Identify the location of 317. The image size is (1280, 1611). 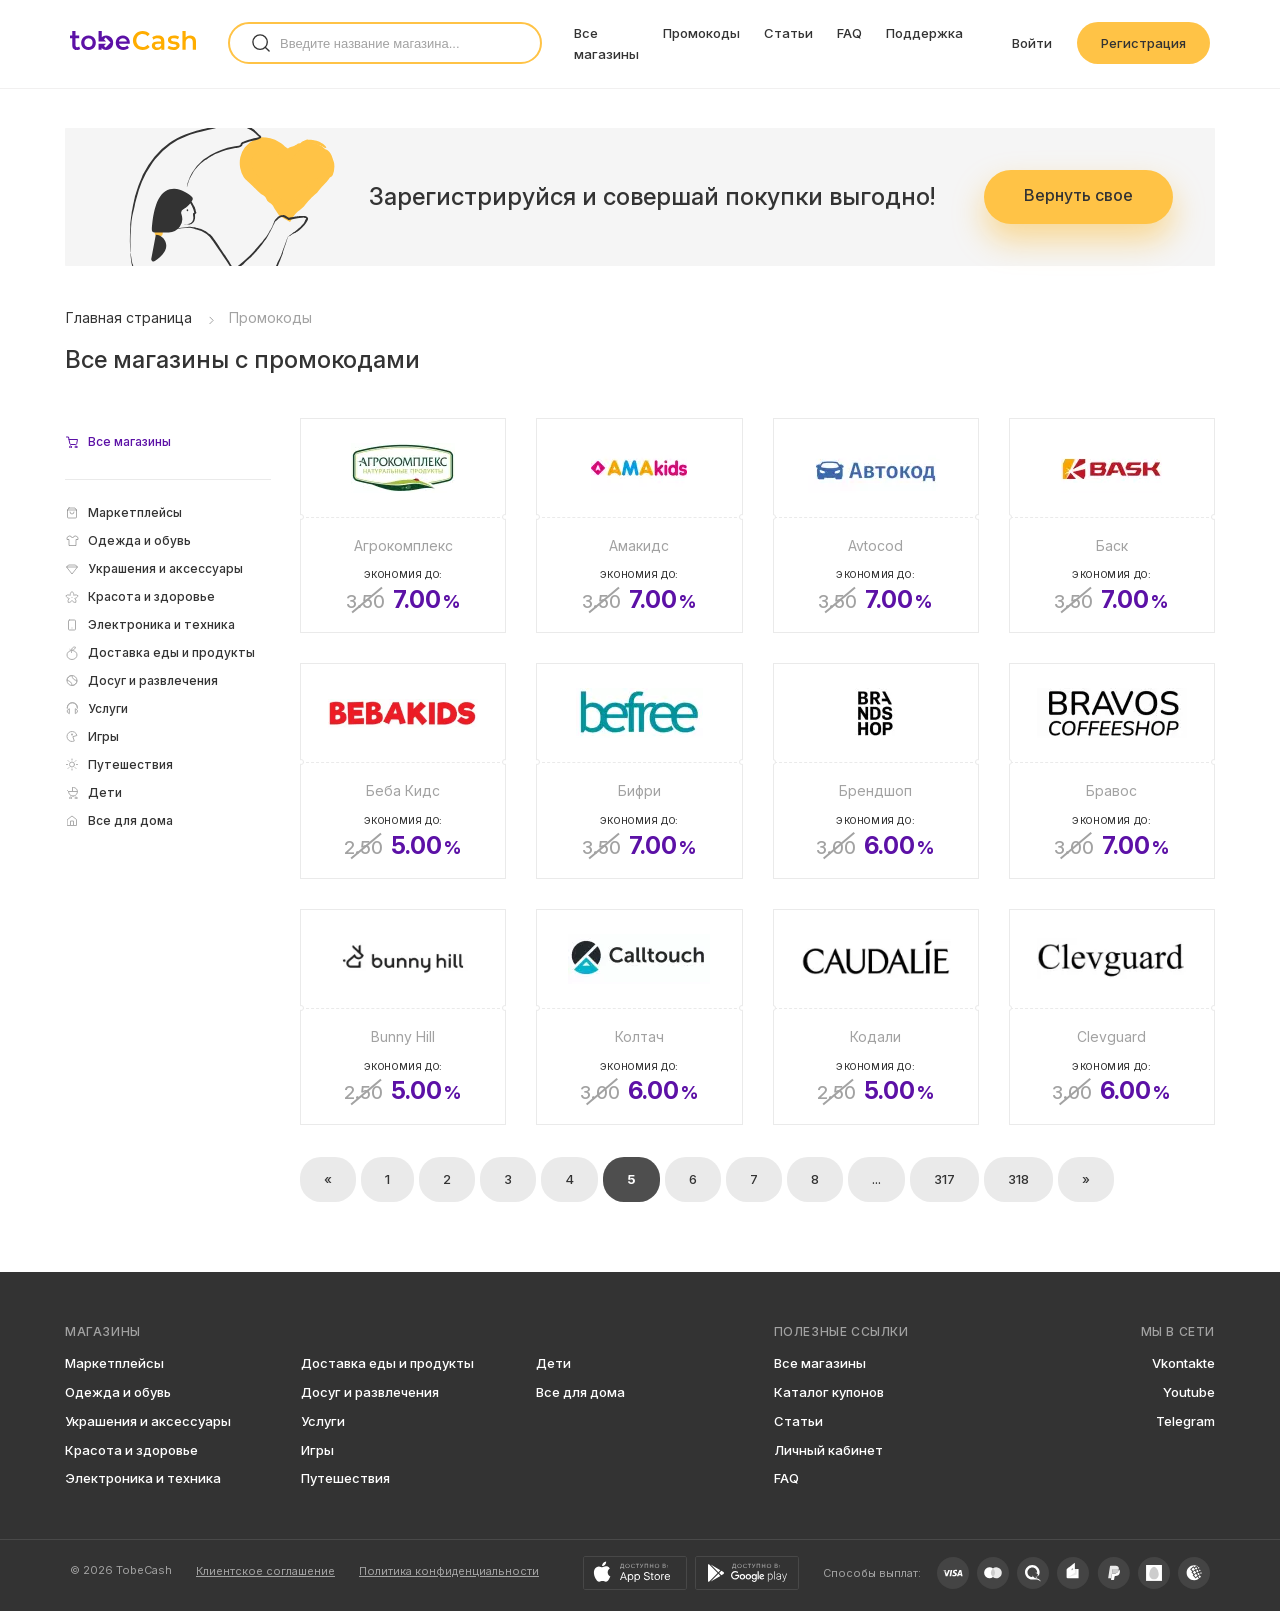
(944, 1179).